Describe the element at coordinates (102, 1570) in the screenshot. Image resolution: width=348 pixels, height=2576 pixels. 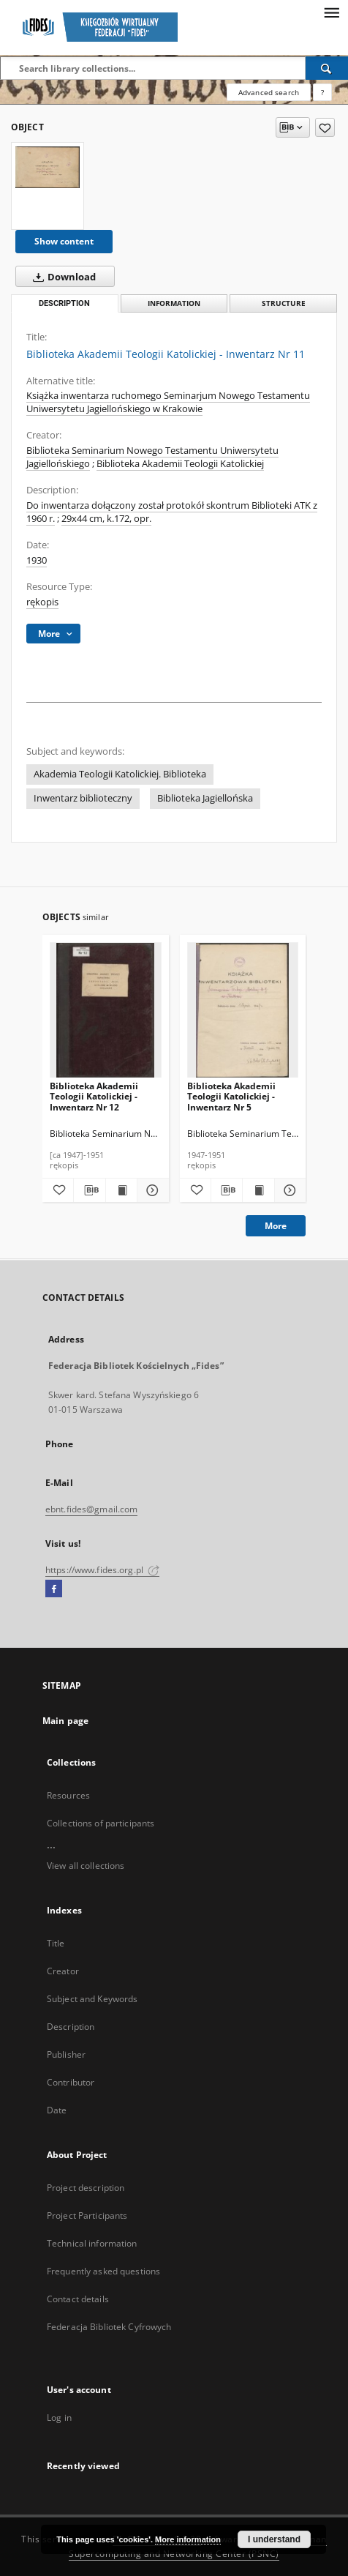
I see `https://www.fides.org.pl` at that location.